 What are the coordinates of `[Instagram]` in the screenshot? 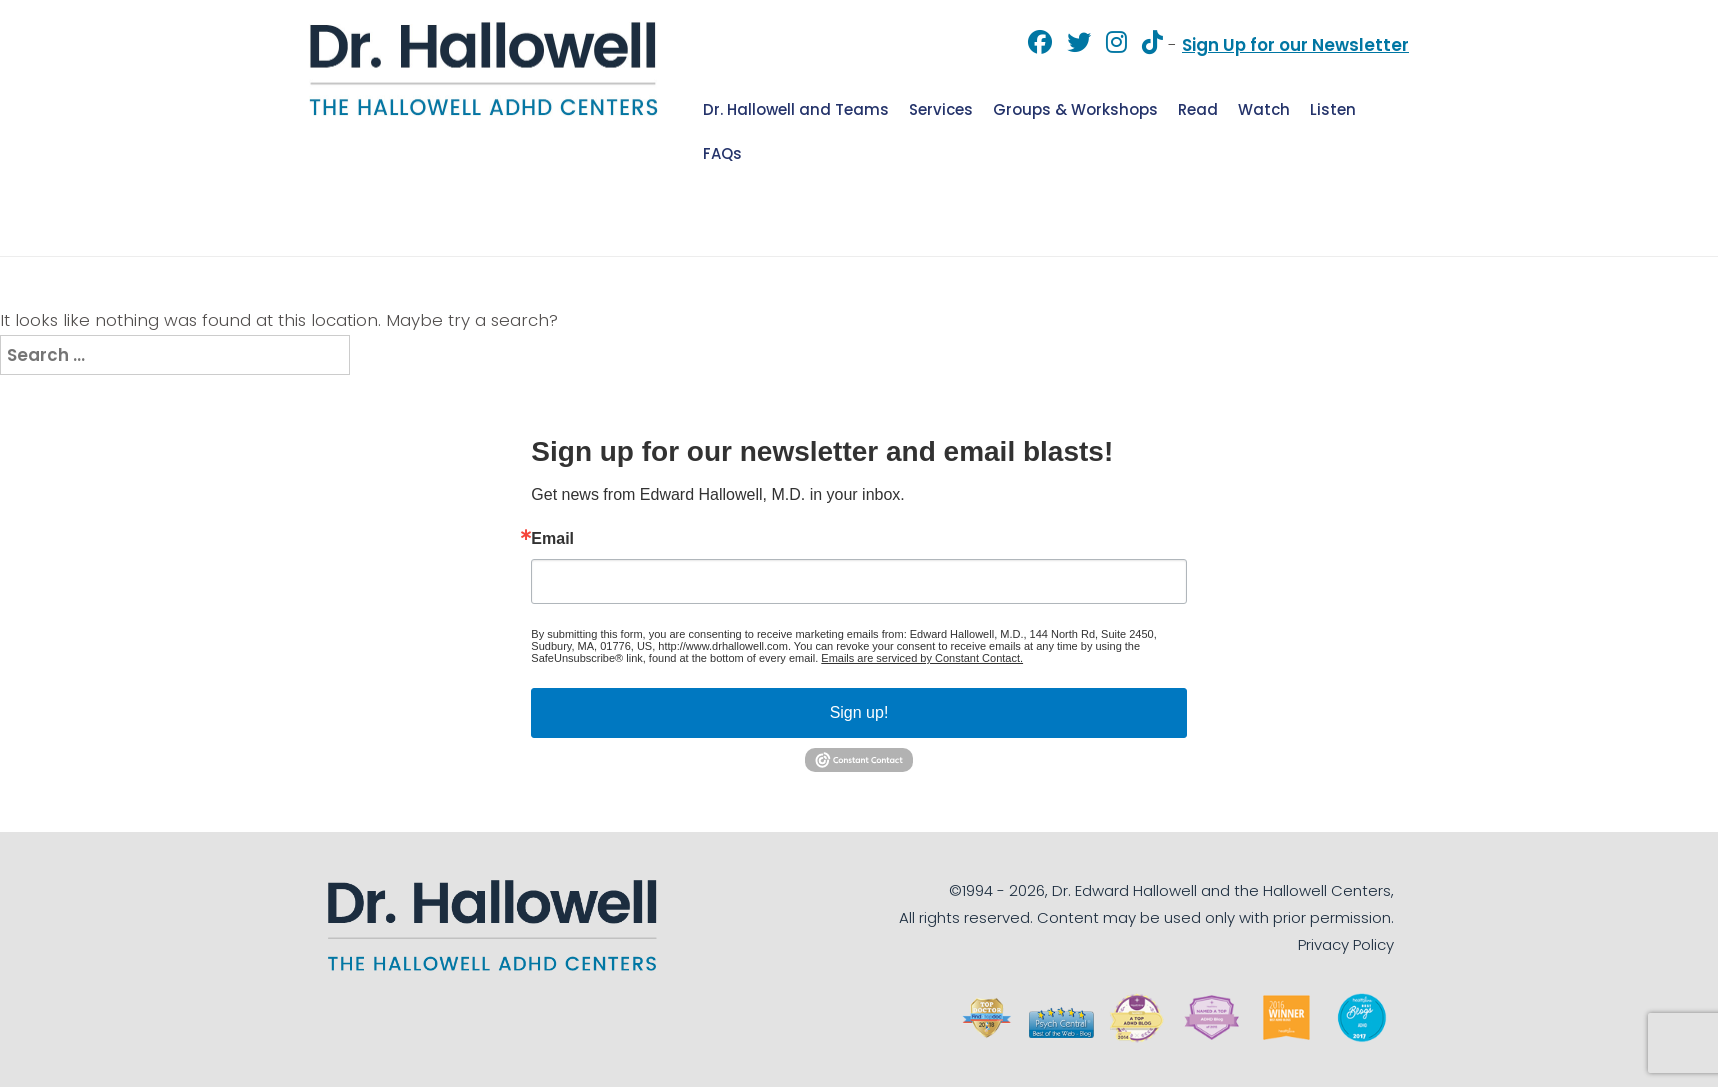 It's located at (1109, 45).